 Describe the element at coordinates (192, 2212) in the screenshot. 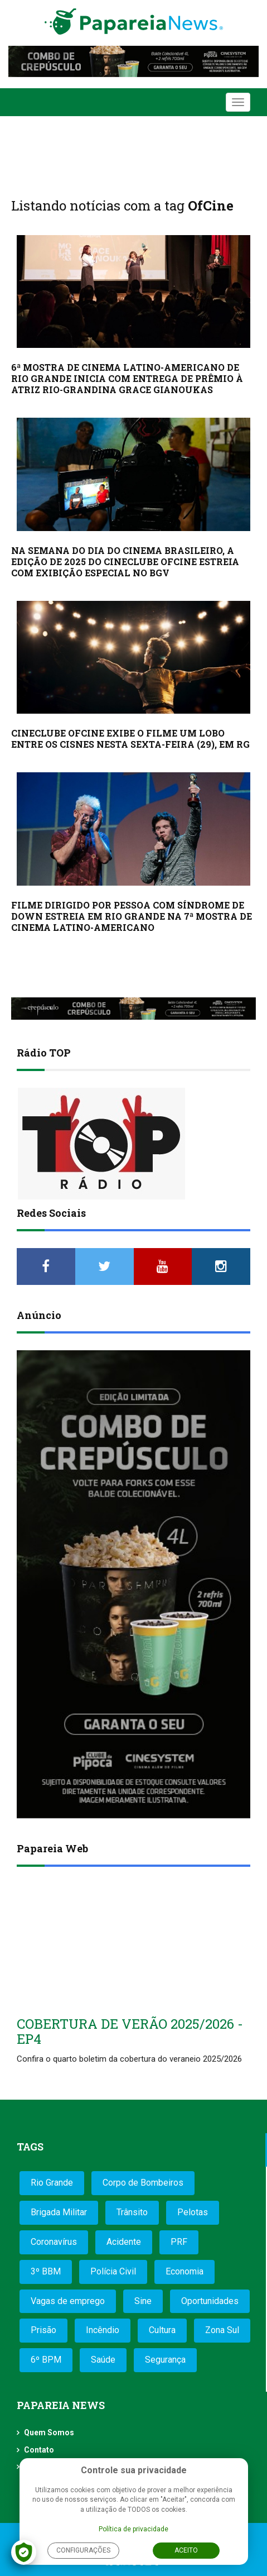

I see `Pelotas` at that location.